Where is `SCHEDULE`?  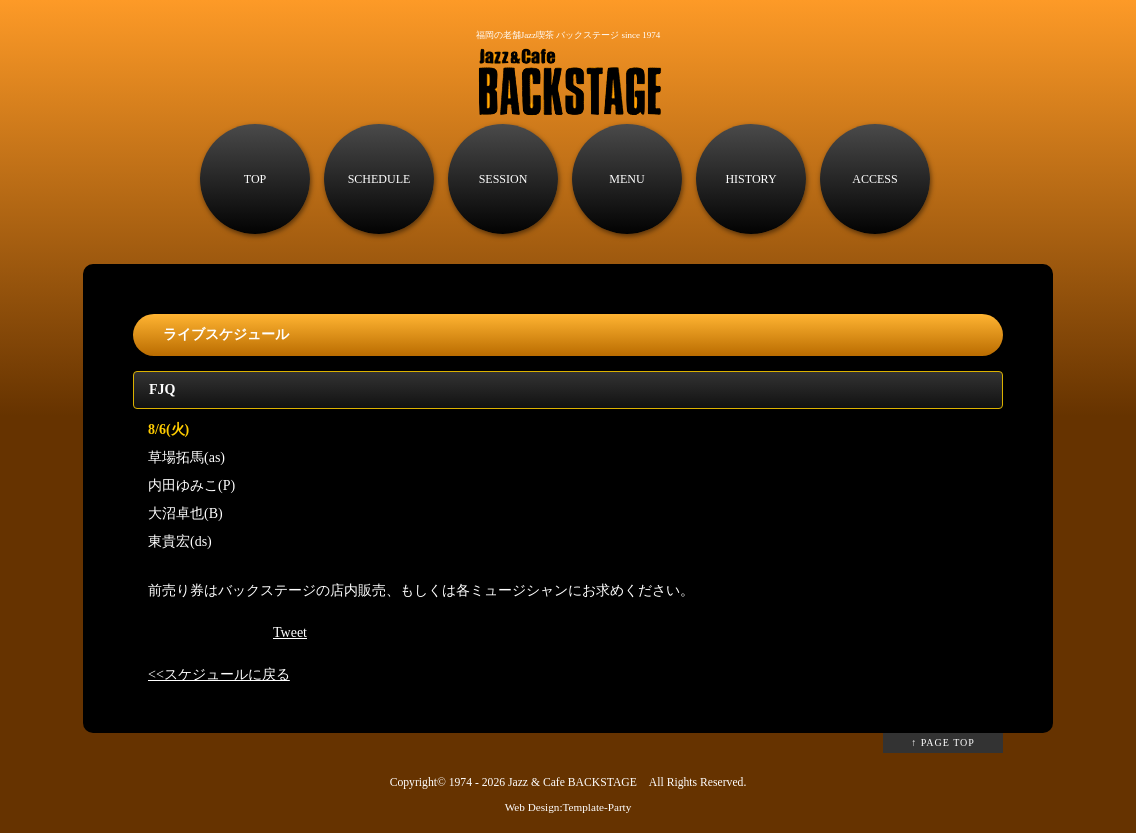
SCHEDULE is located at coordinates (379, 179).